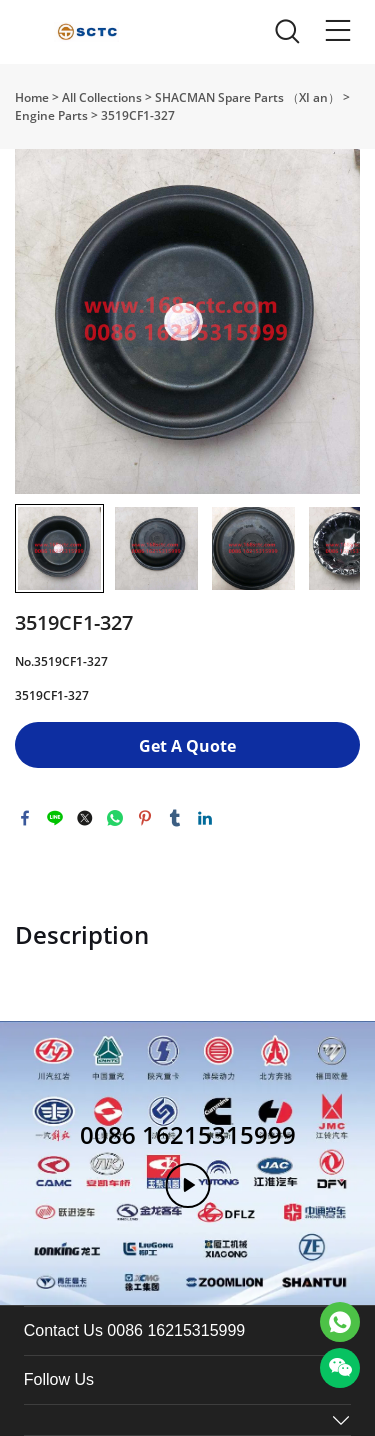  I want to click on Home, so click(32, 97).